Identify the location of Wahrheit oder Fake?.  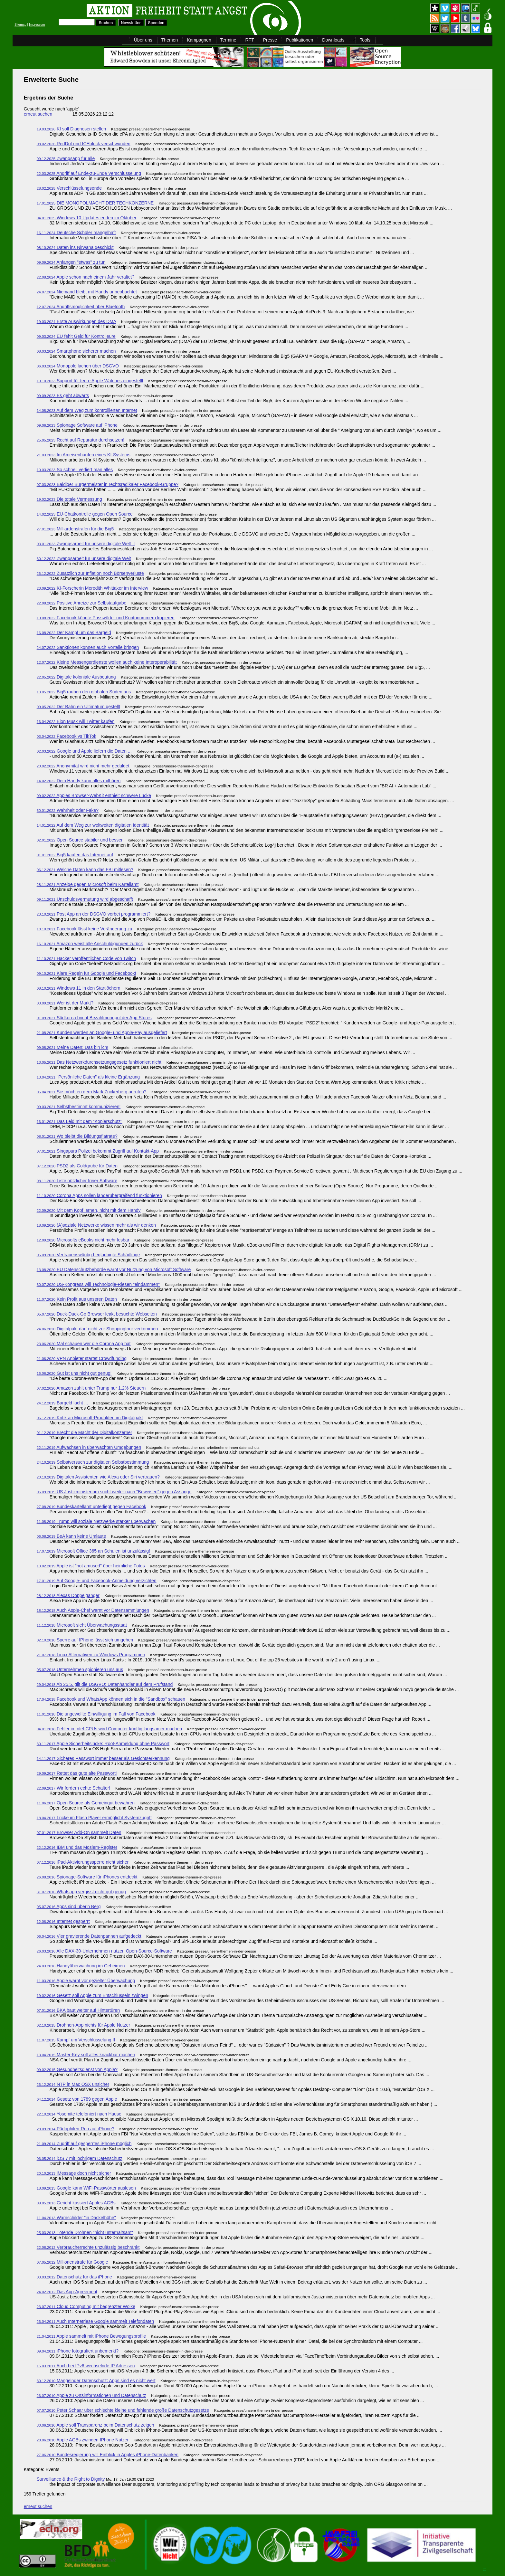
(68, 810).